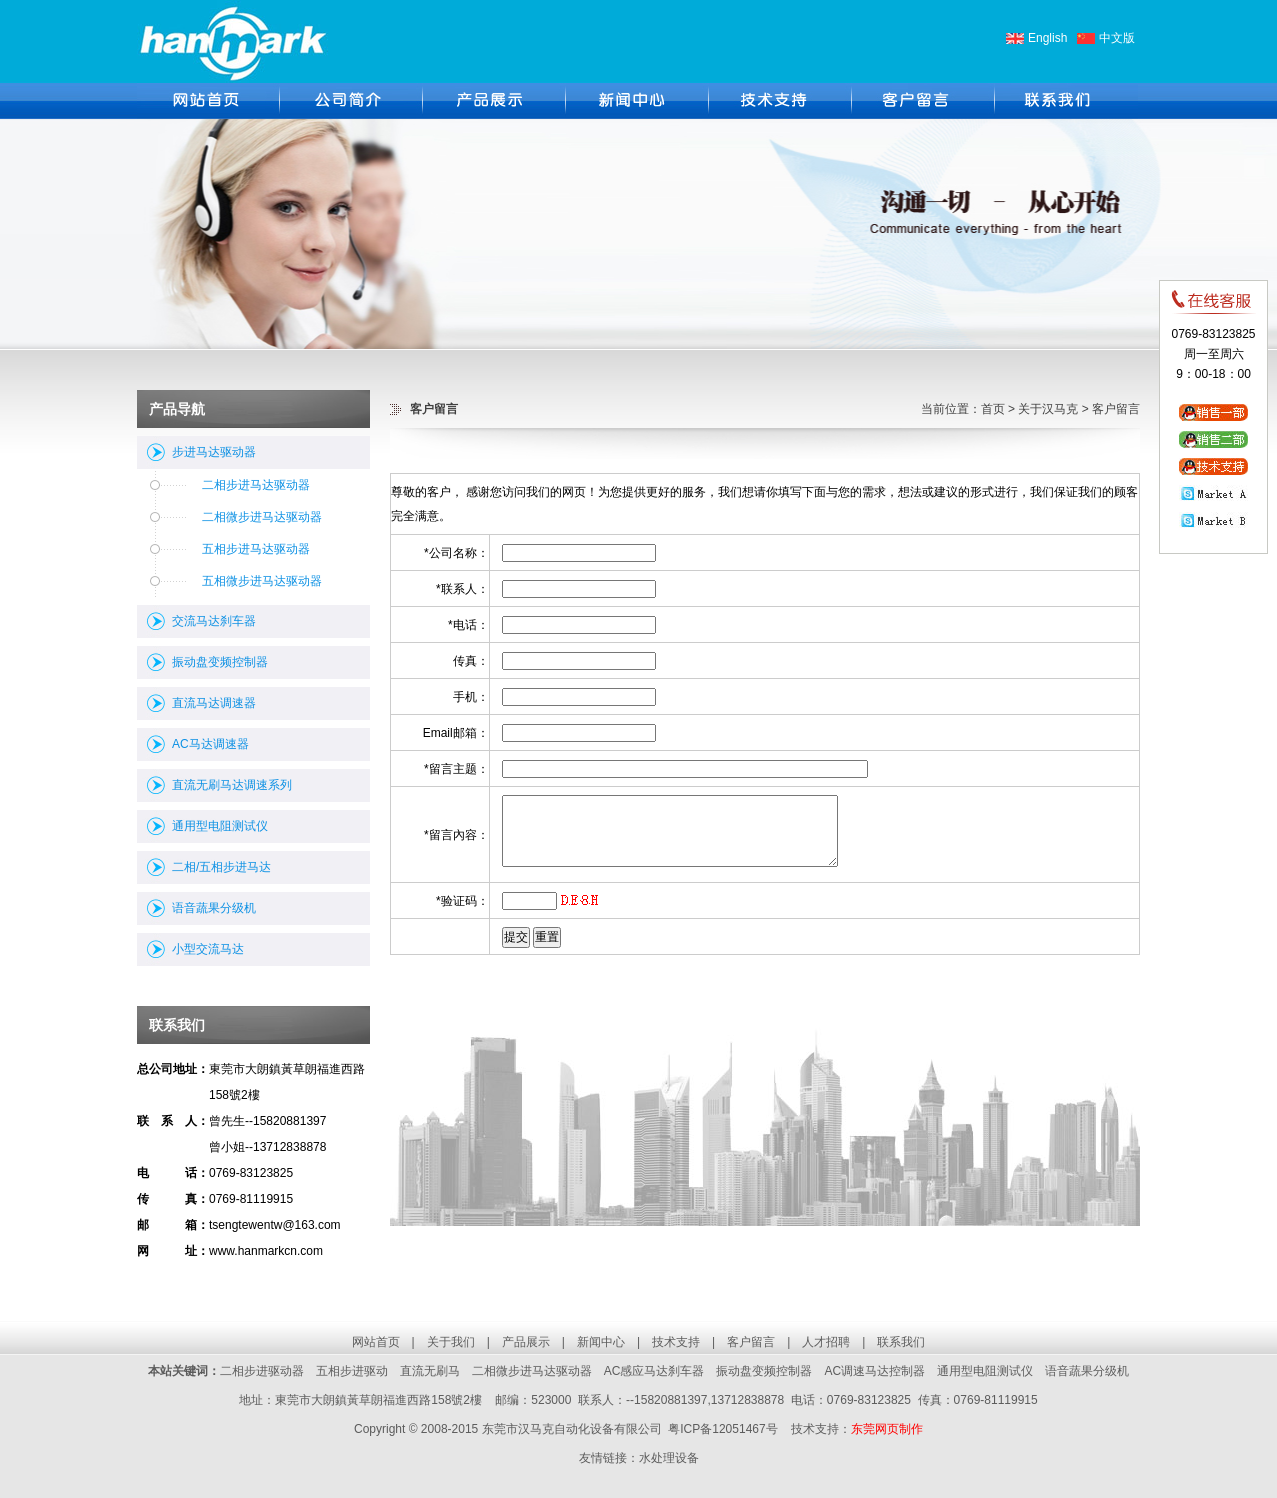 This screenshot has width=1277, height=1498. What do you see at coordinates (669, 1458) in the screenshot?
I see `水处理设备` at bounding box center [669, 1458].